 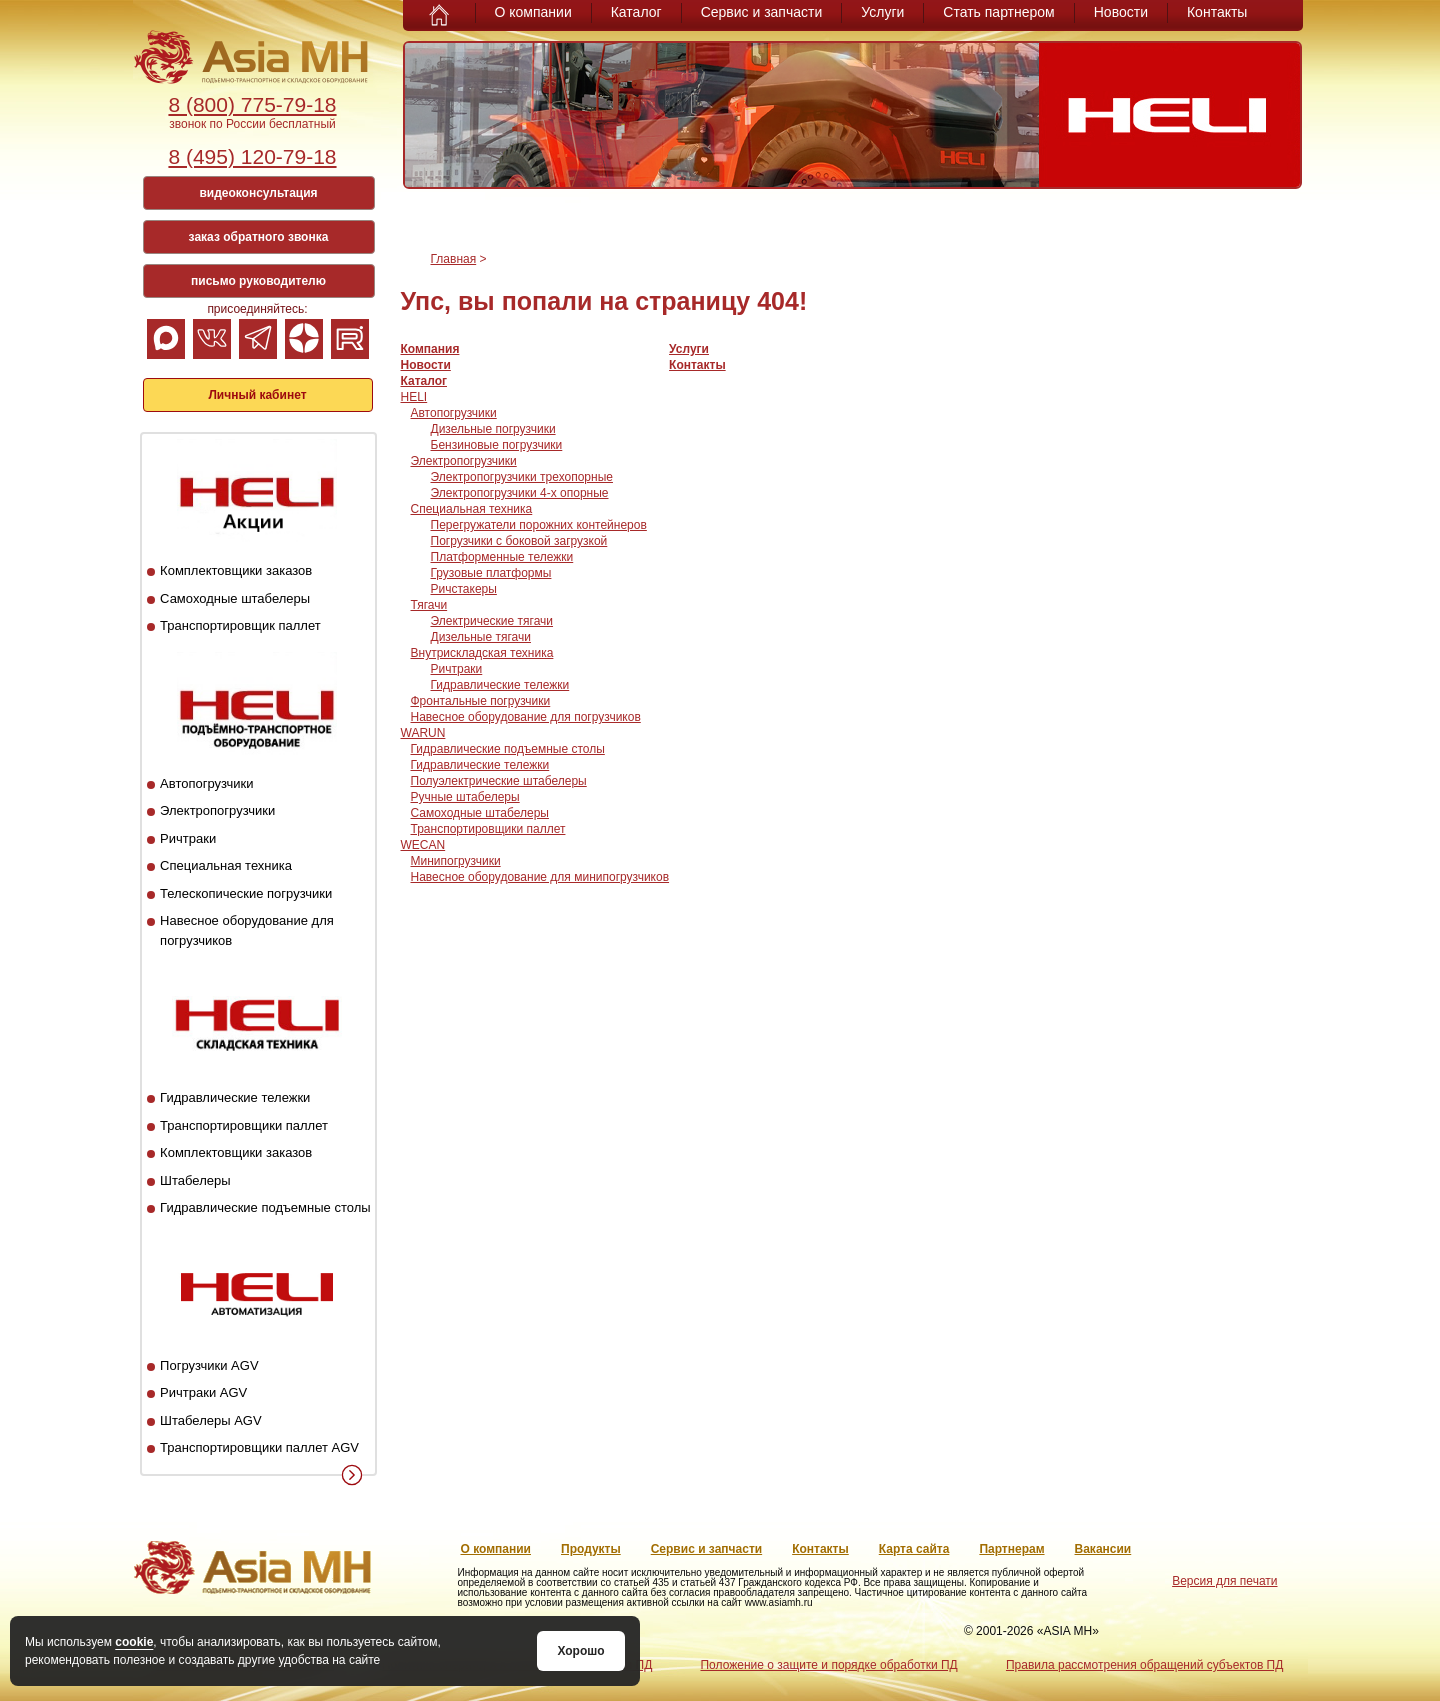 What do you see at coordinates (1011, 1549) in the screenshot?
I see `Партнерам` at bounding box center [1011, 1549].